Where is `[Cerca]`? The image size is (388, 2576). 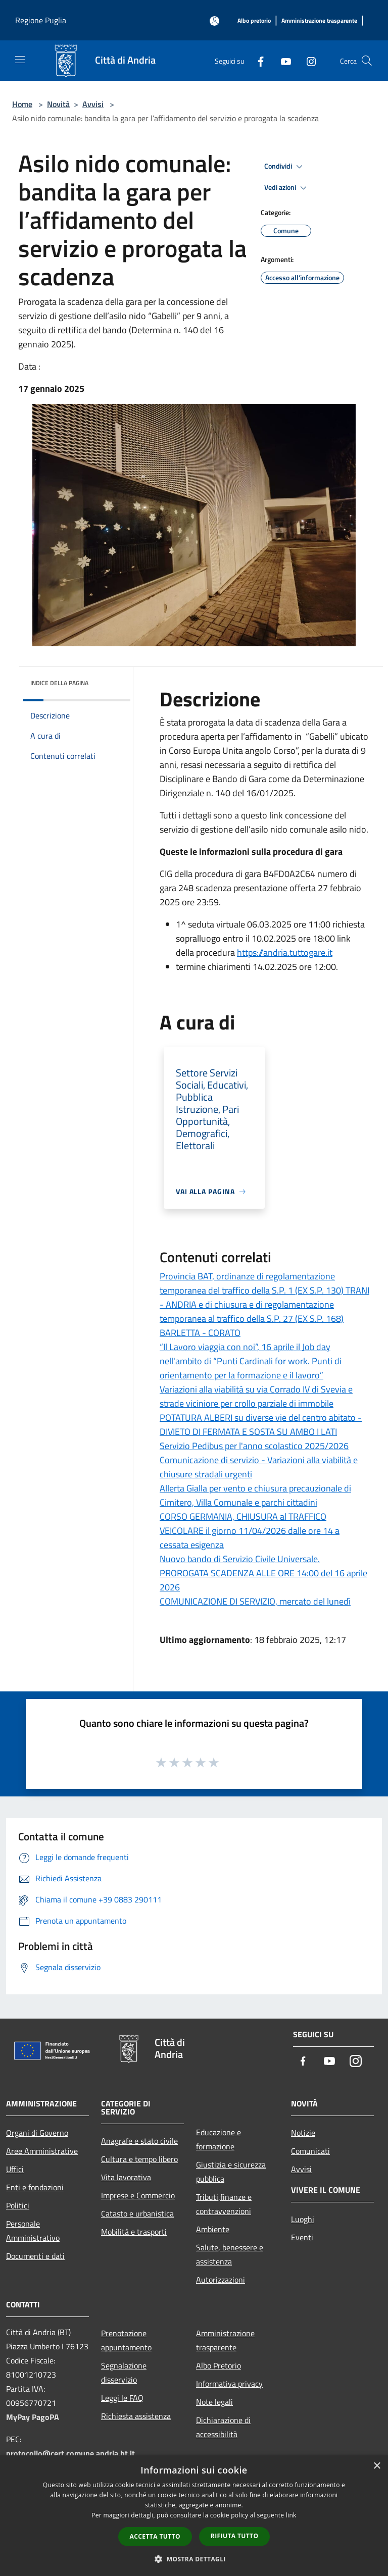 [Cerca] is located at coordinates (367, 61).